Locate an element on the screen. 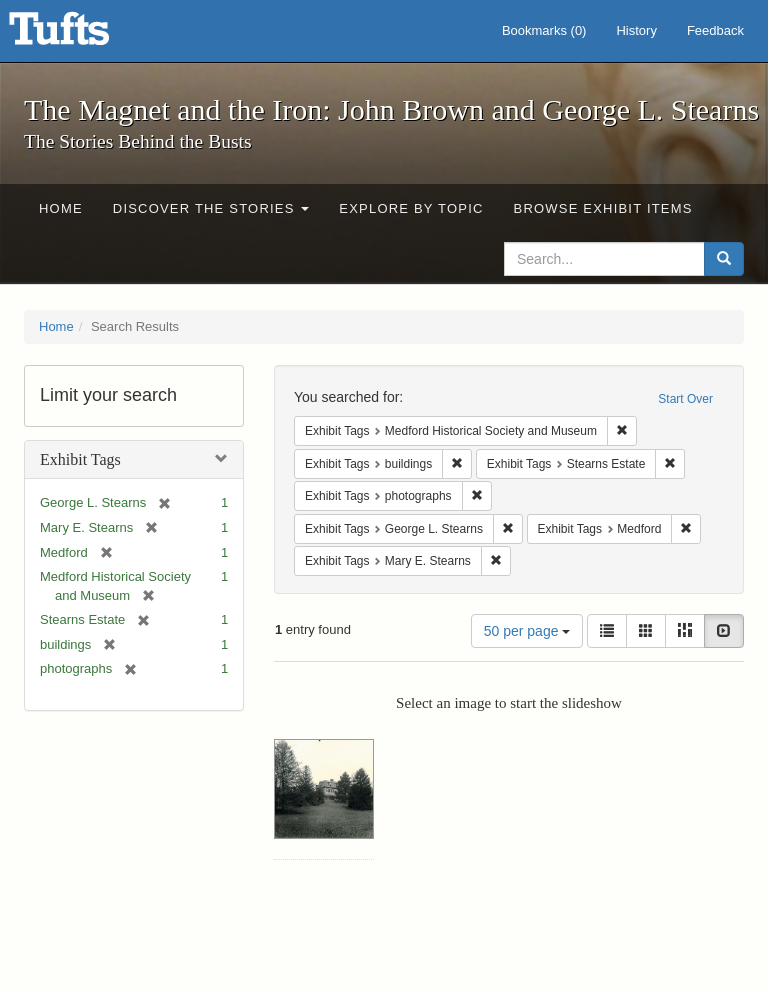  History is located at coordinates (636, 30).